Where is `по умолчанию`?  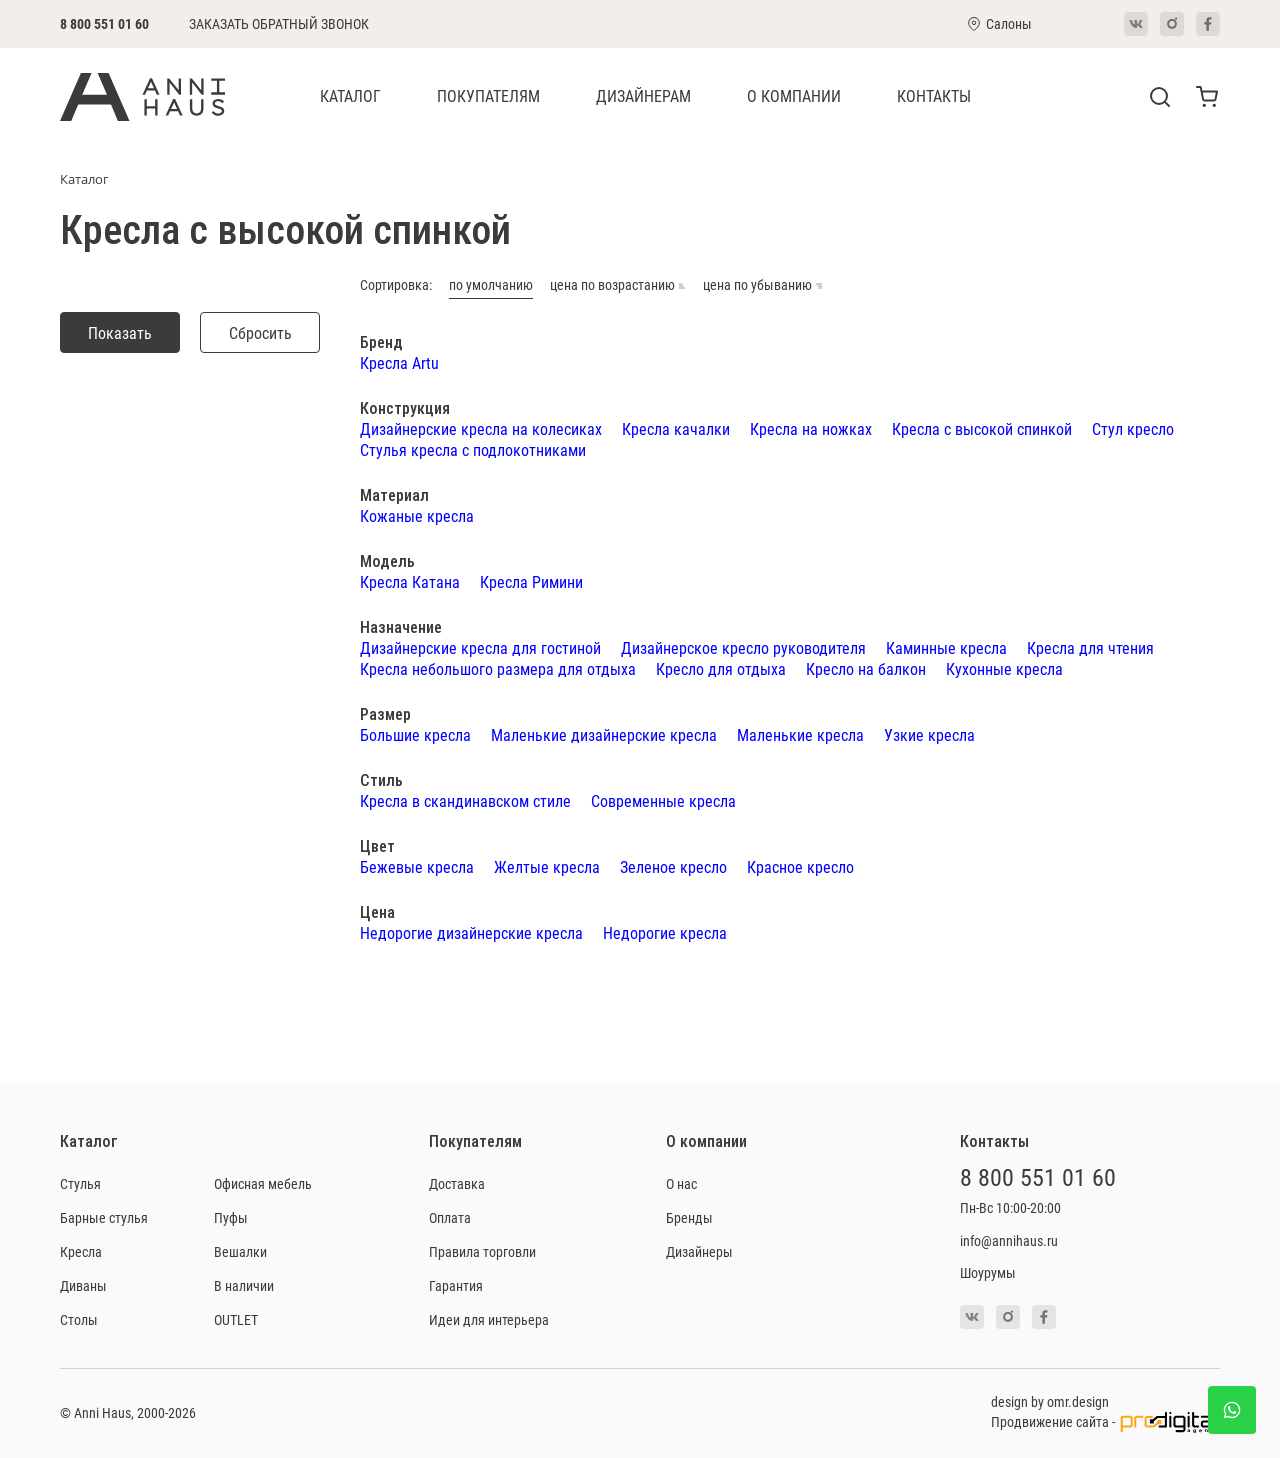
по умолчанию is located at coordinates (491, 285).